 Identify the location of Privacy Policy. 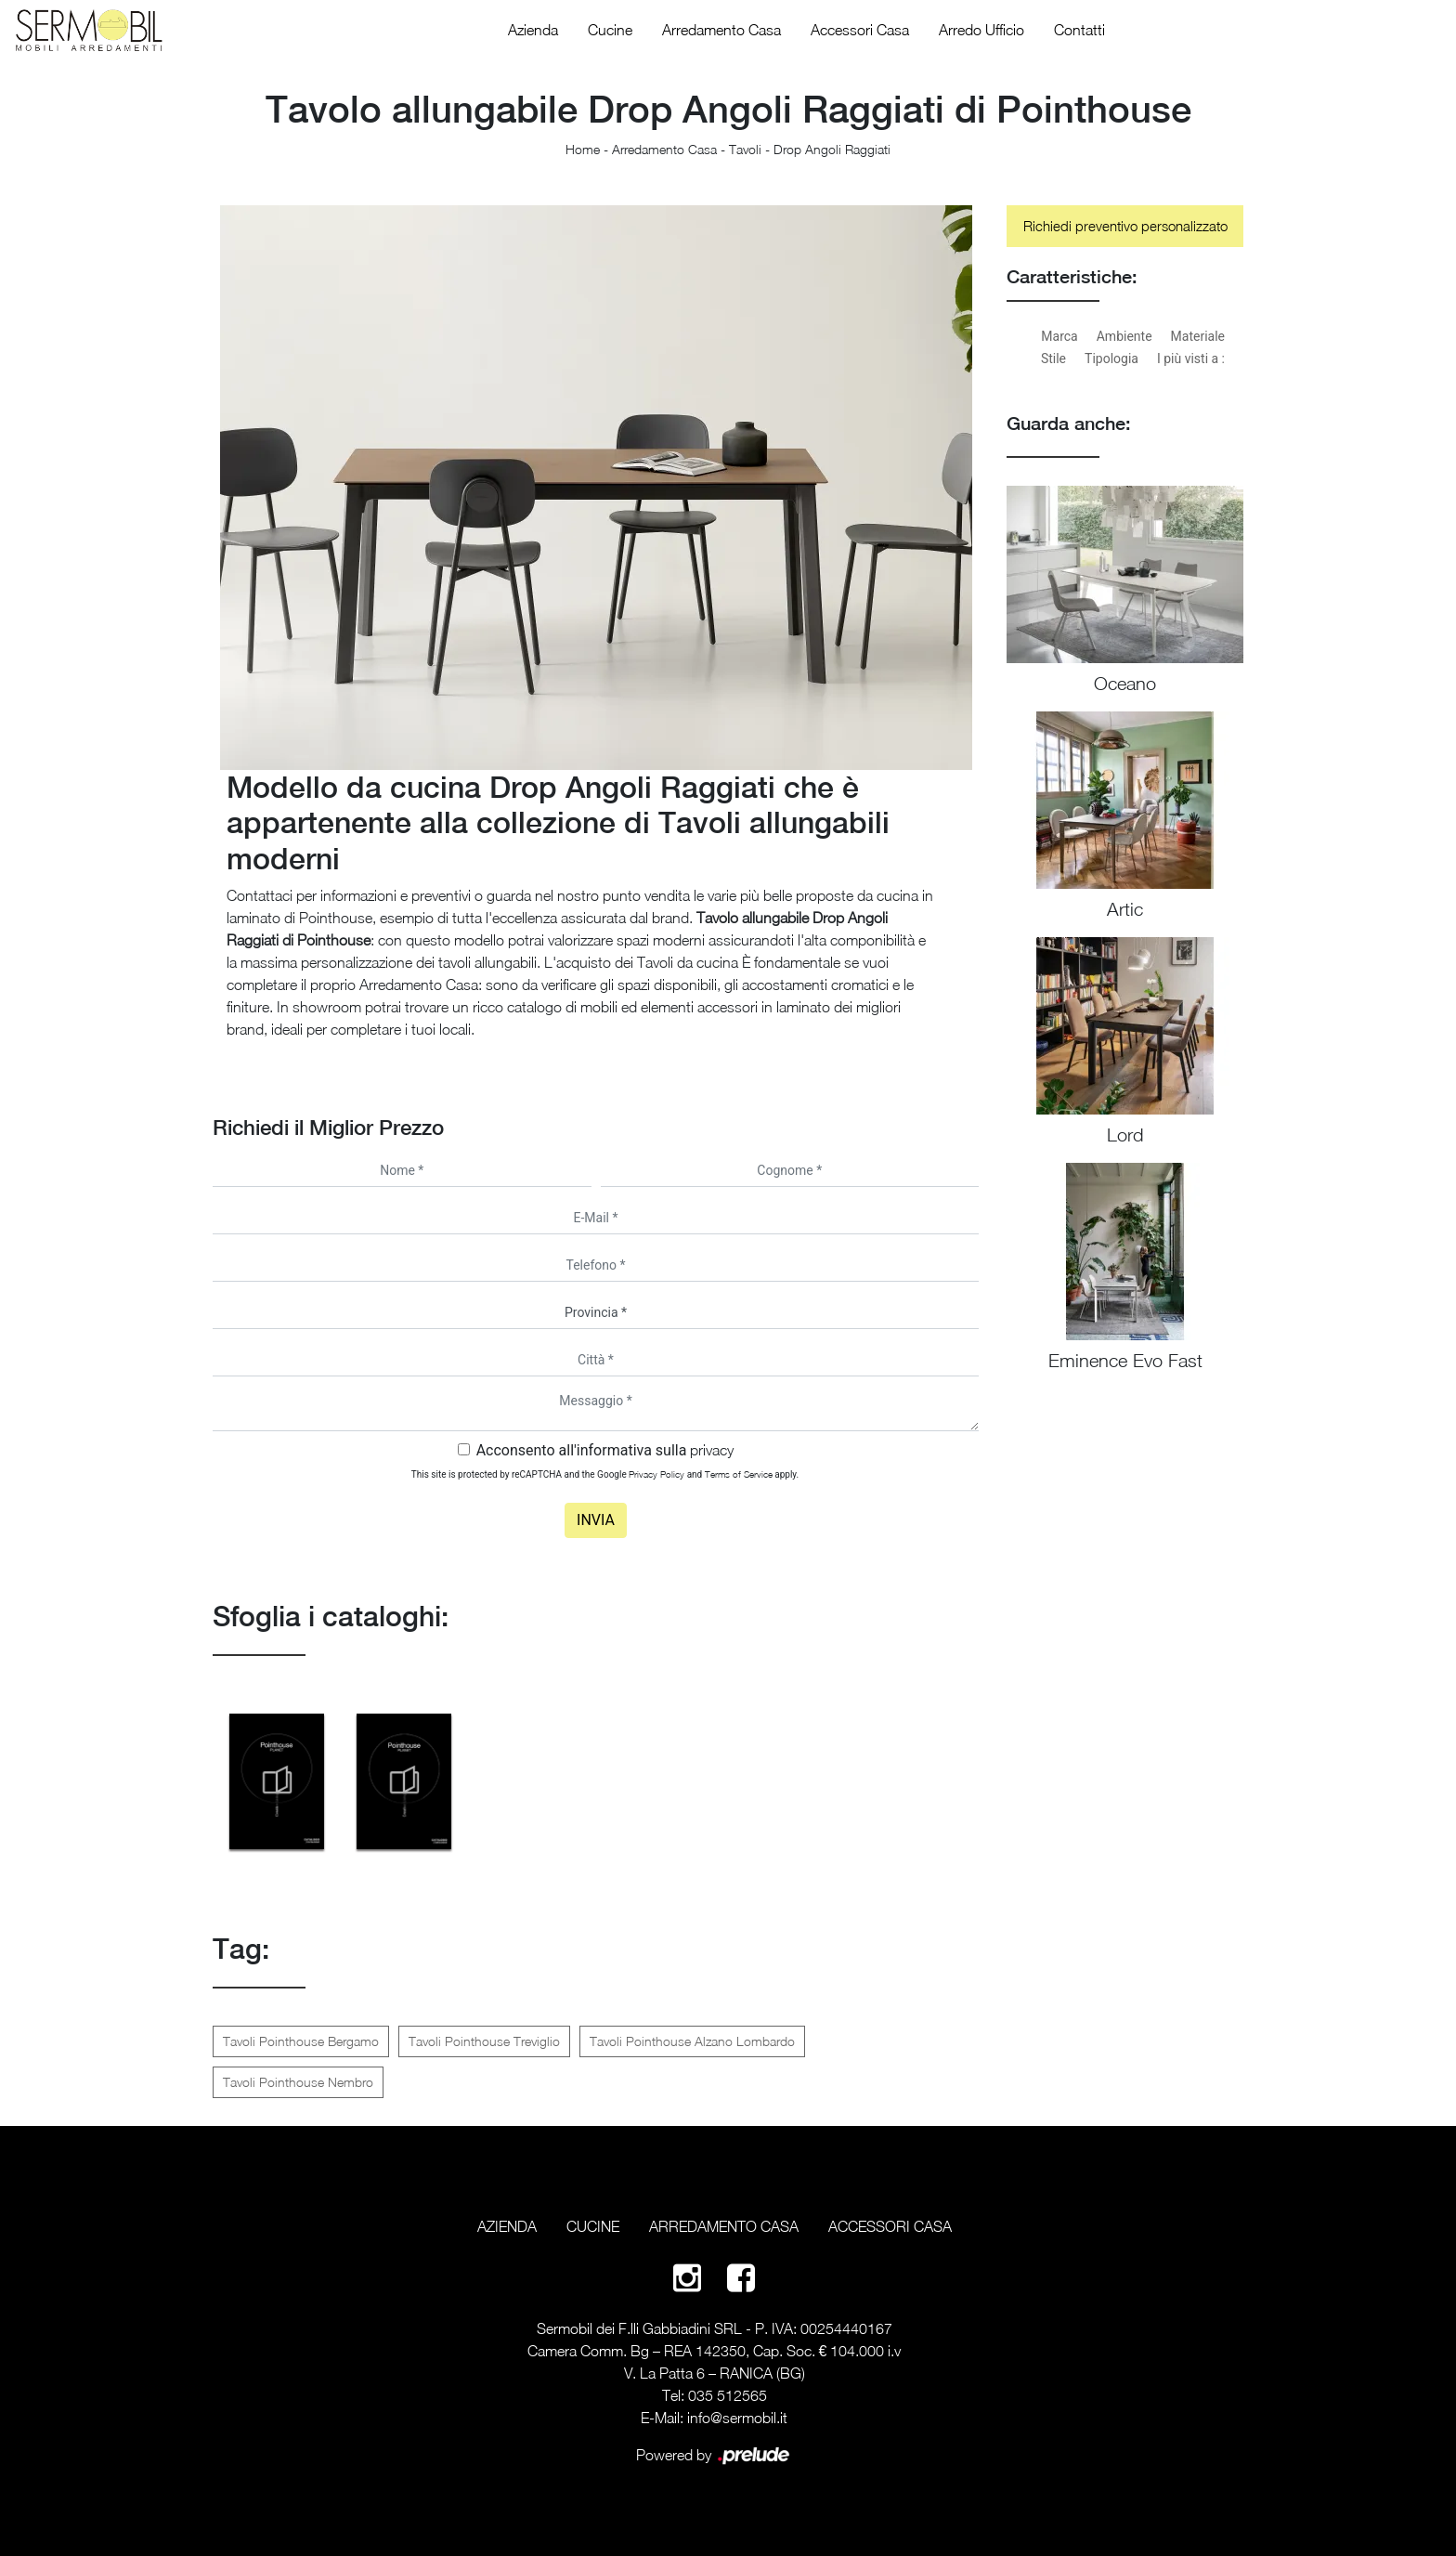
(656, 1474).